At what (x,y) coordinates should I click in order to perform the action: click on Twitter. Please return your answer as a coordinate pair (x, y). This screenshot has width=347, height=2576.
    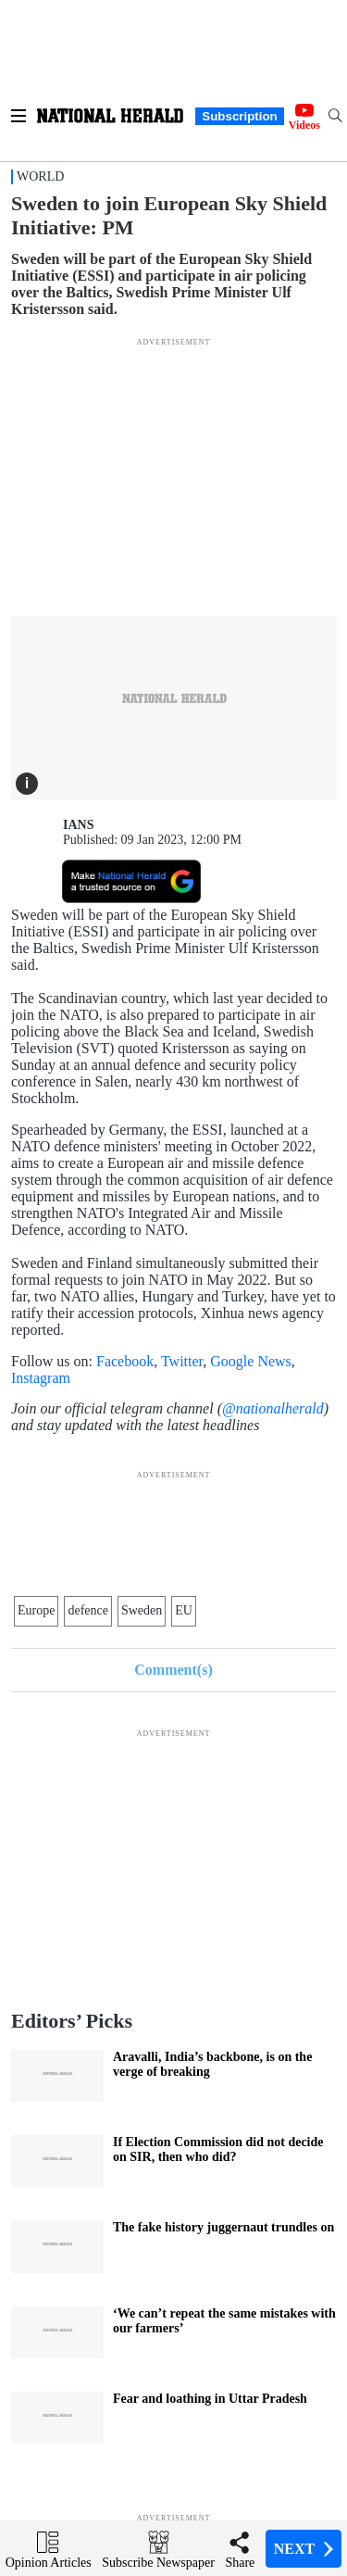
    Looking at the image, I should click on (182, 1361).